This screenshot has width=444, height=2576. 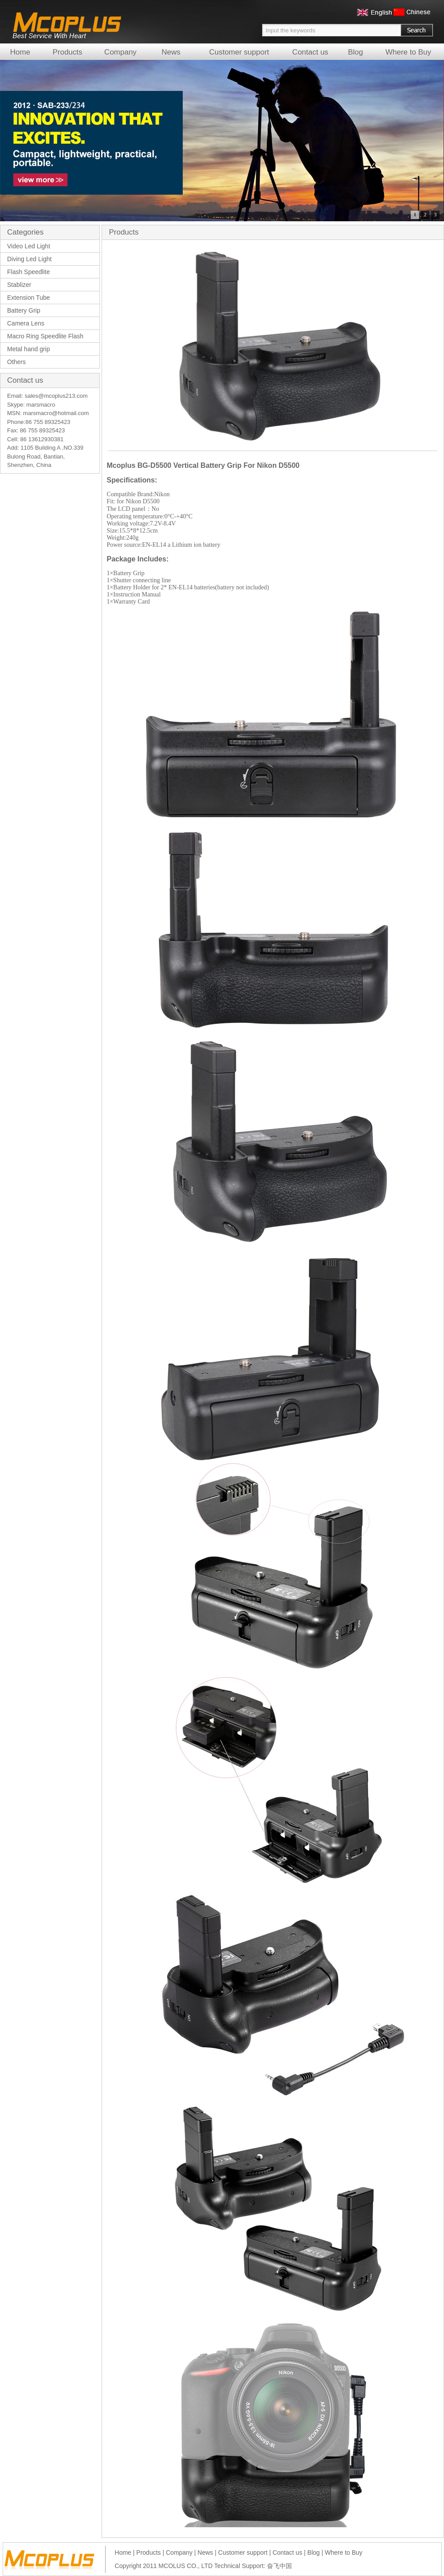 I want to click on Video Led Light, so click(x=28, y=246).